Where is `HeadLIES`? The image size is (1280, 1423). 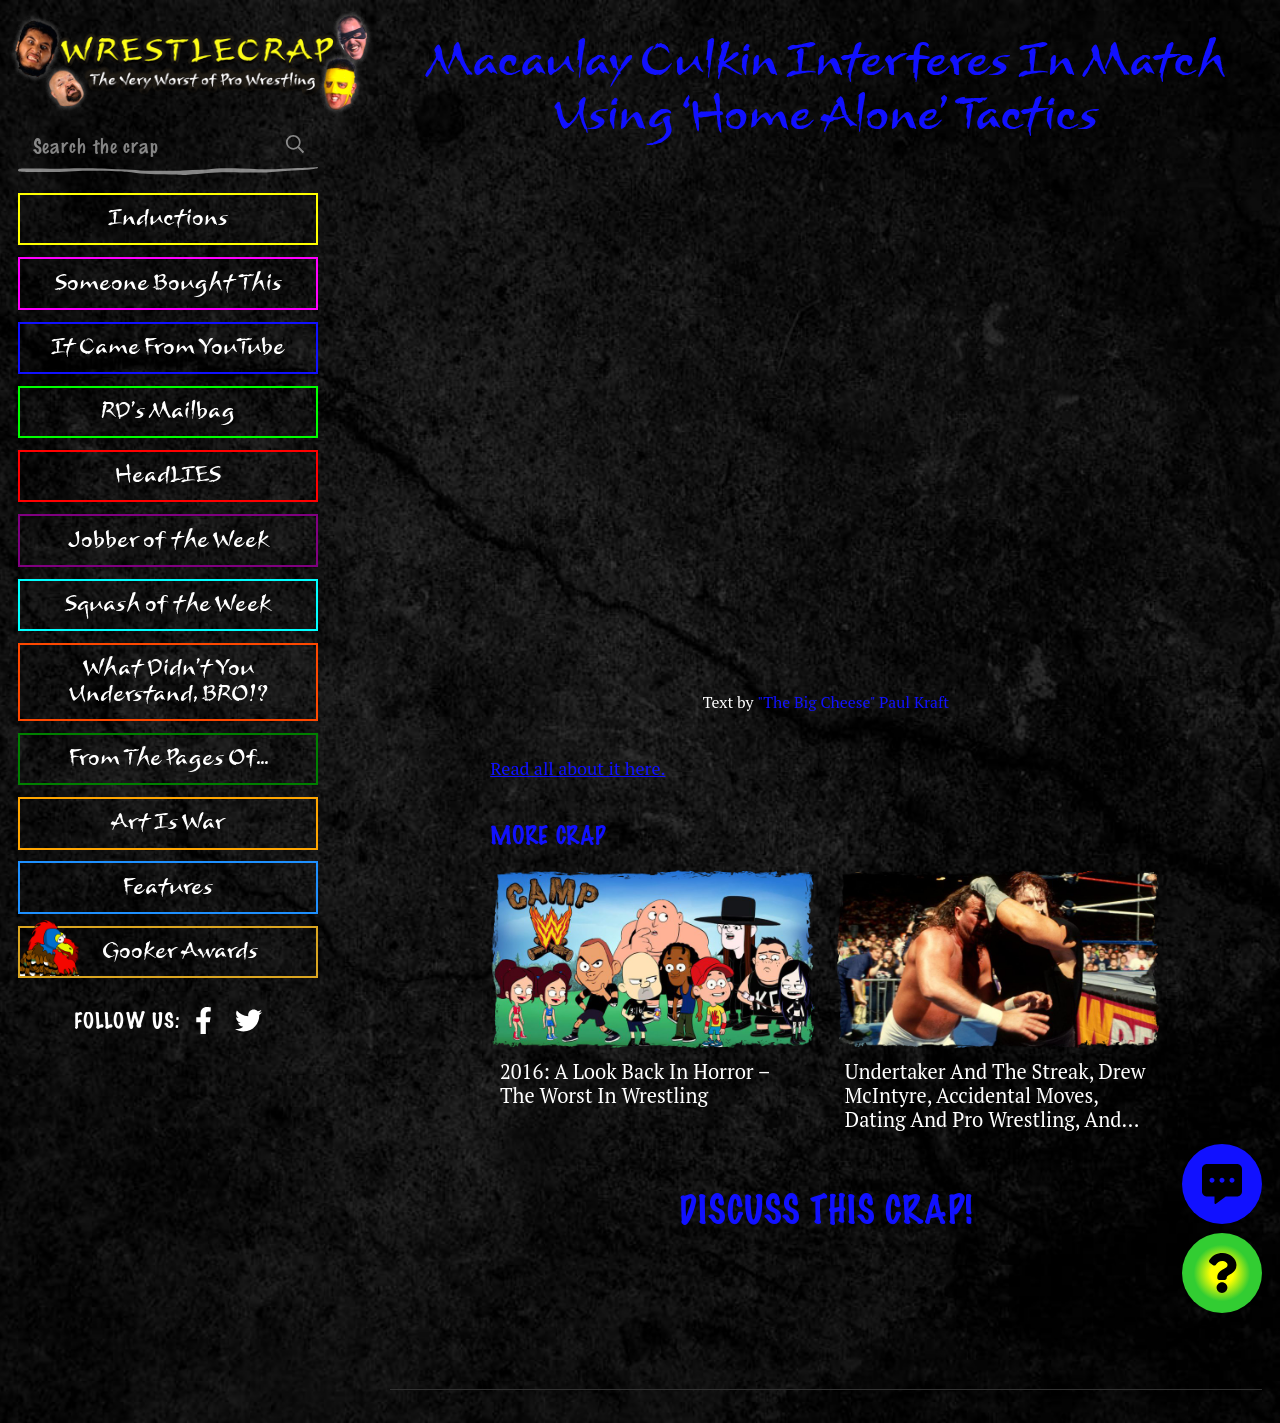
HeadLIES is located at coordinates (168, 475).